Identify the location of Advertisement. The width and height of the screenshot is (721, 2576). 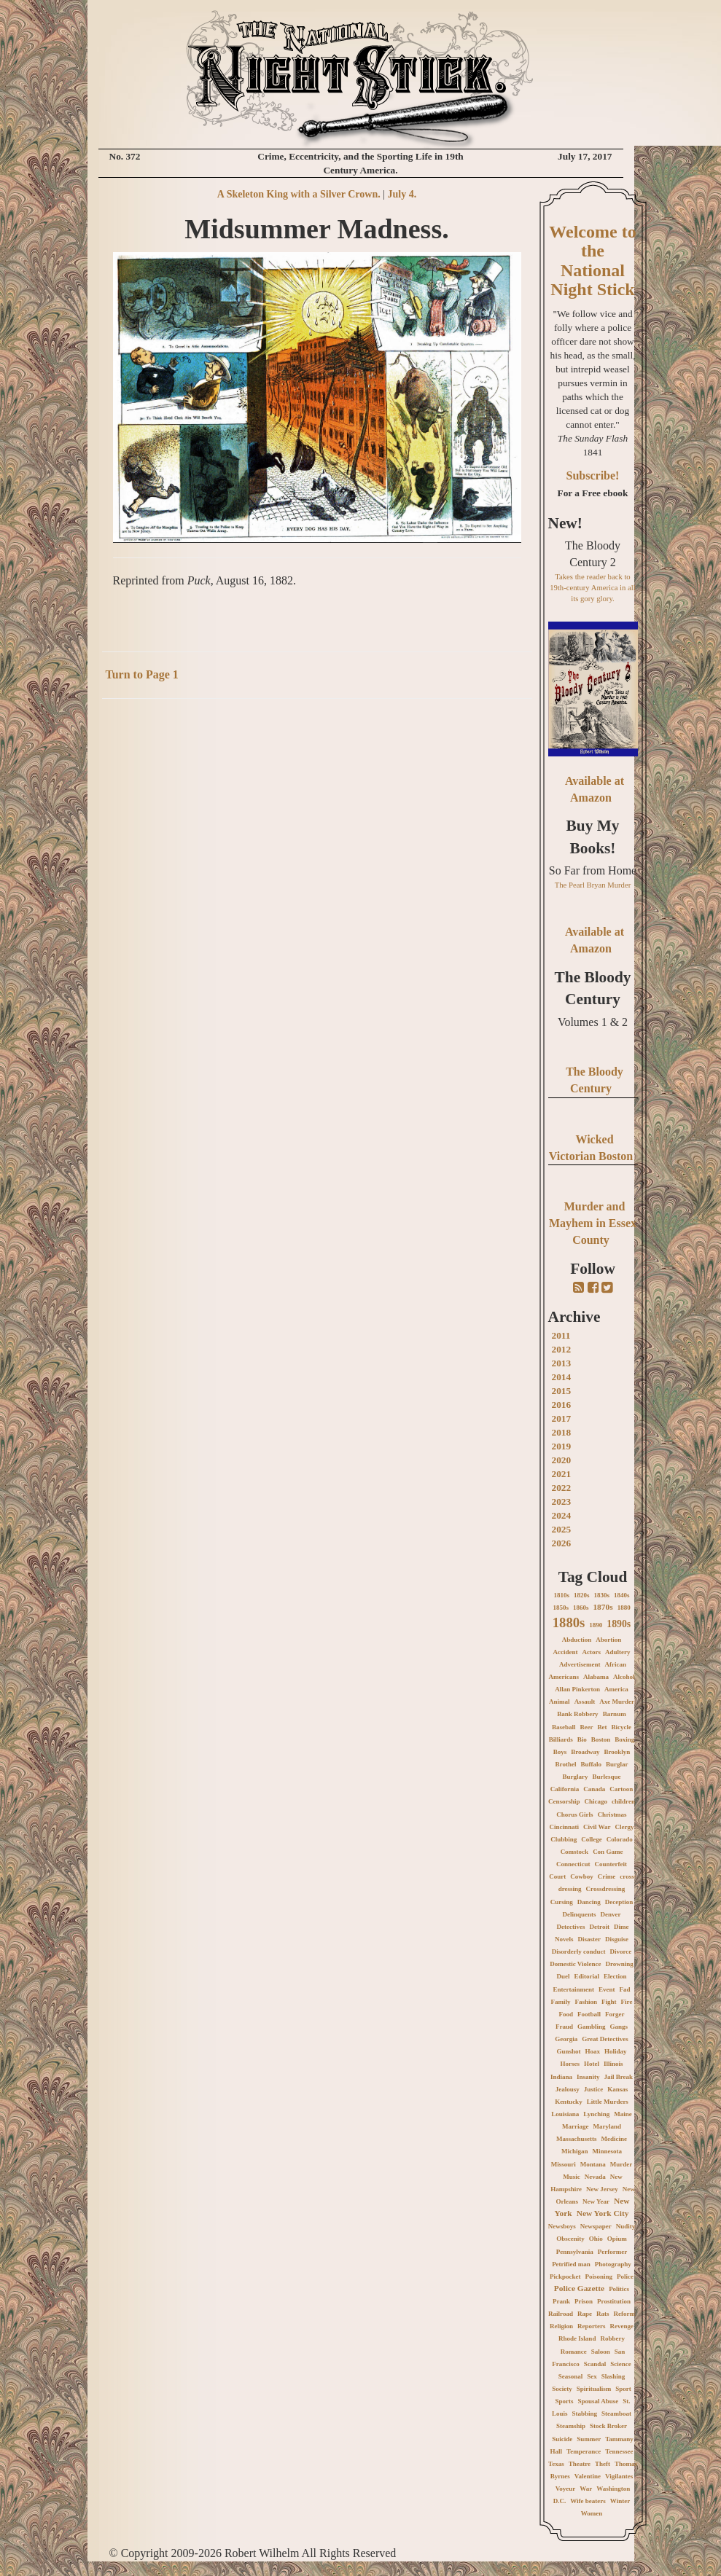
(579, 1664).